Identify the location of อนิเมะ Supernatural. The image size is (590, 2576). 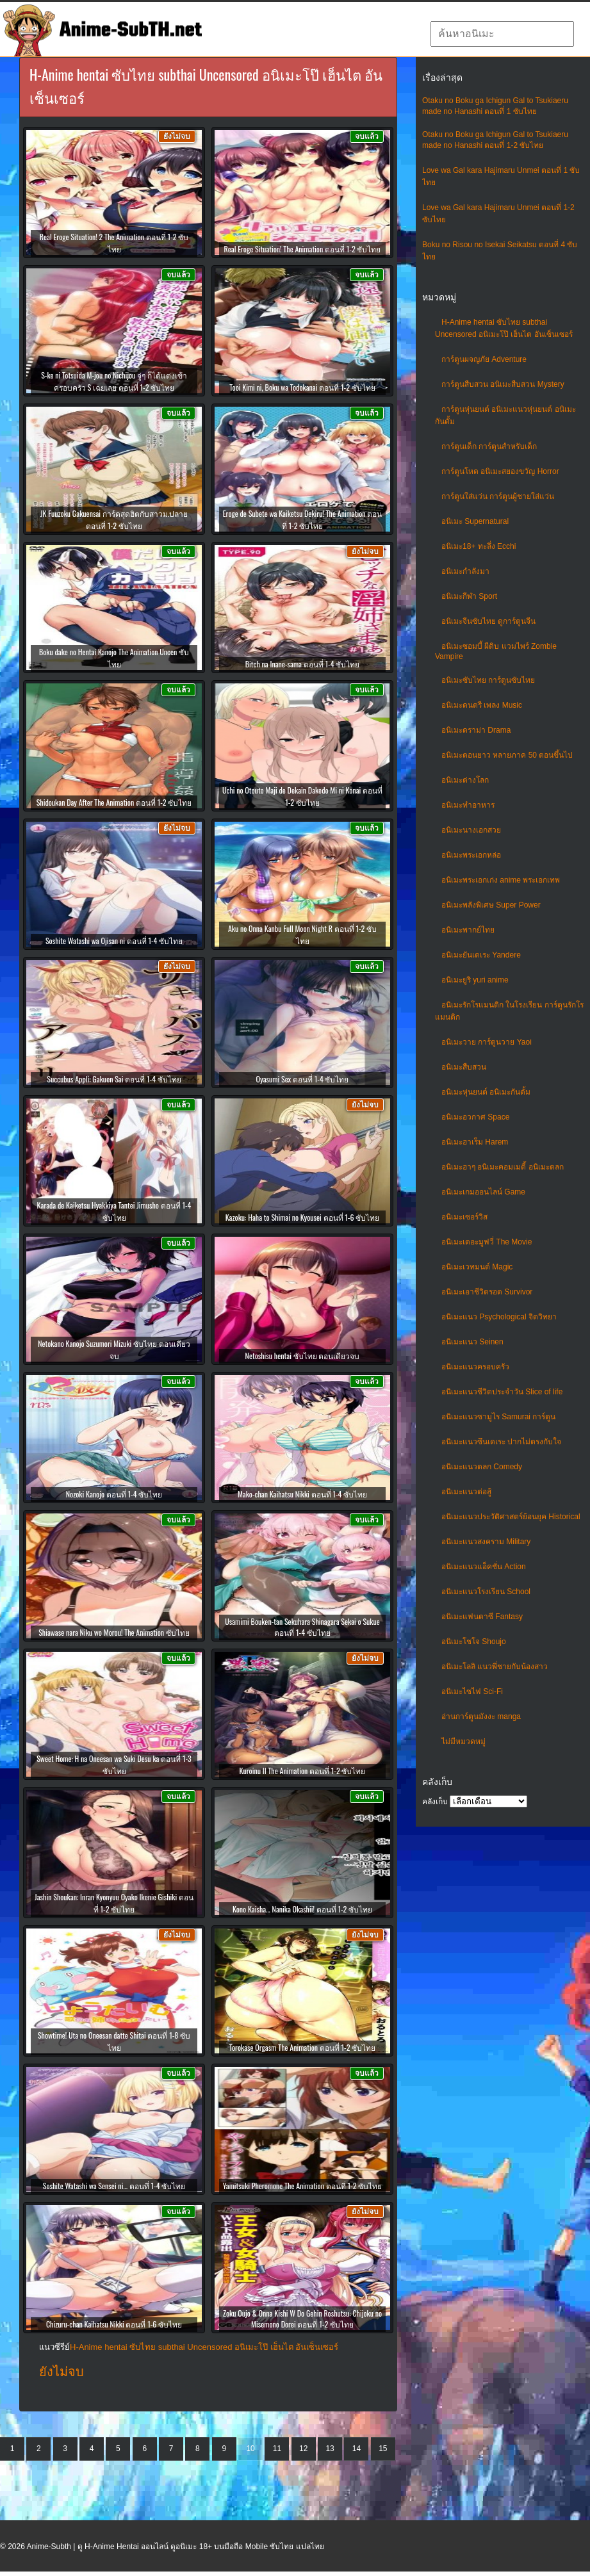
(475, 521).